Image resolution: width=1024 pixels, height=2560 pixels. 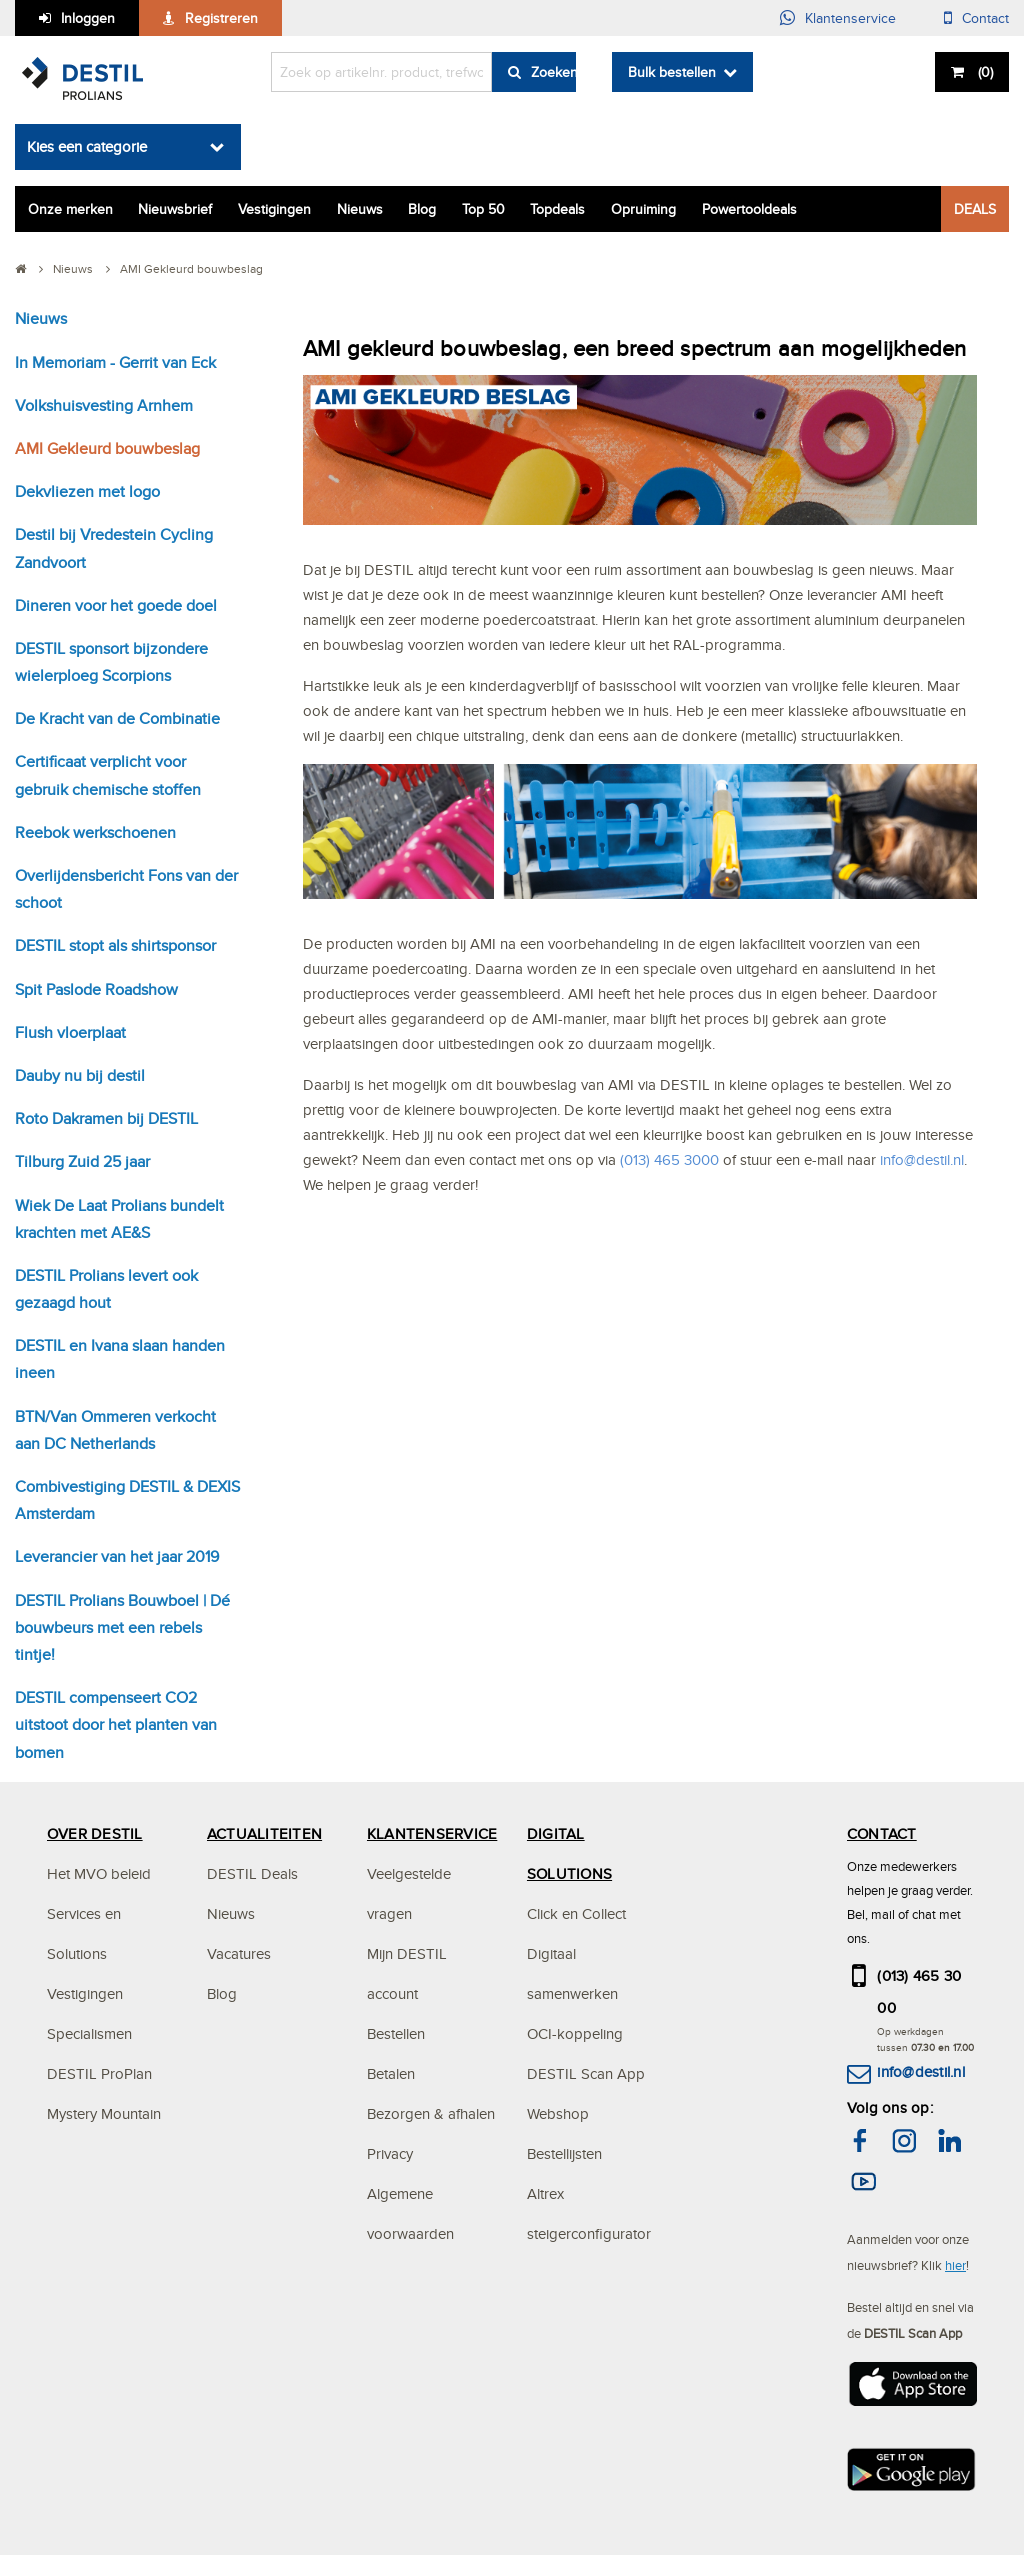 I want to click on Spit Paslode Roadshow, so click(x=96, y=989).